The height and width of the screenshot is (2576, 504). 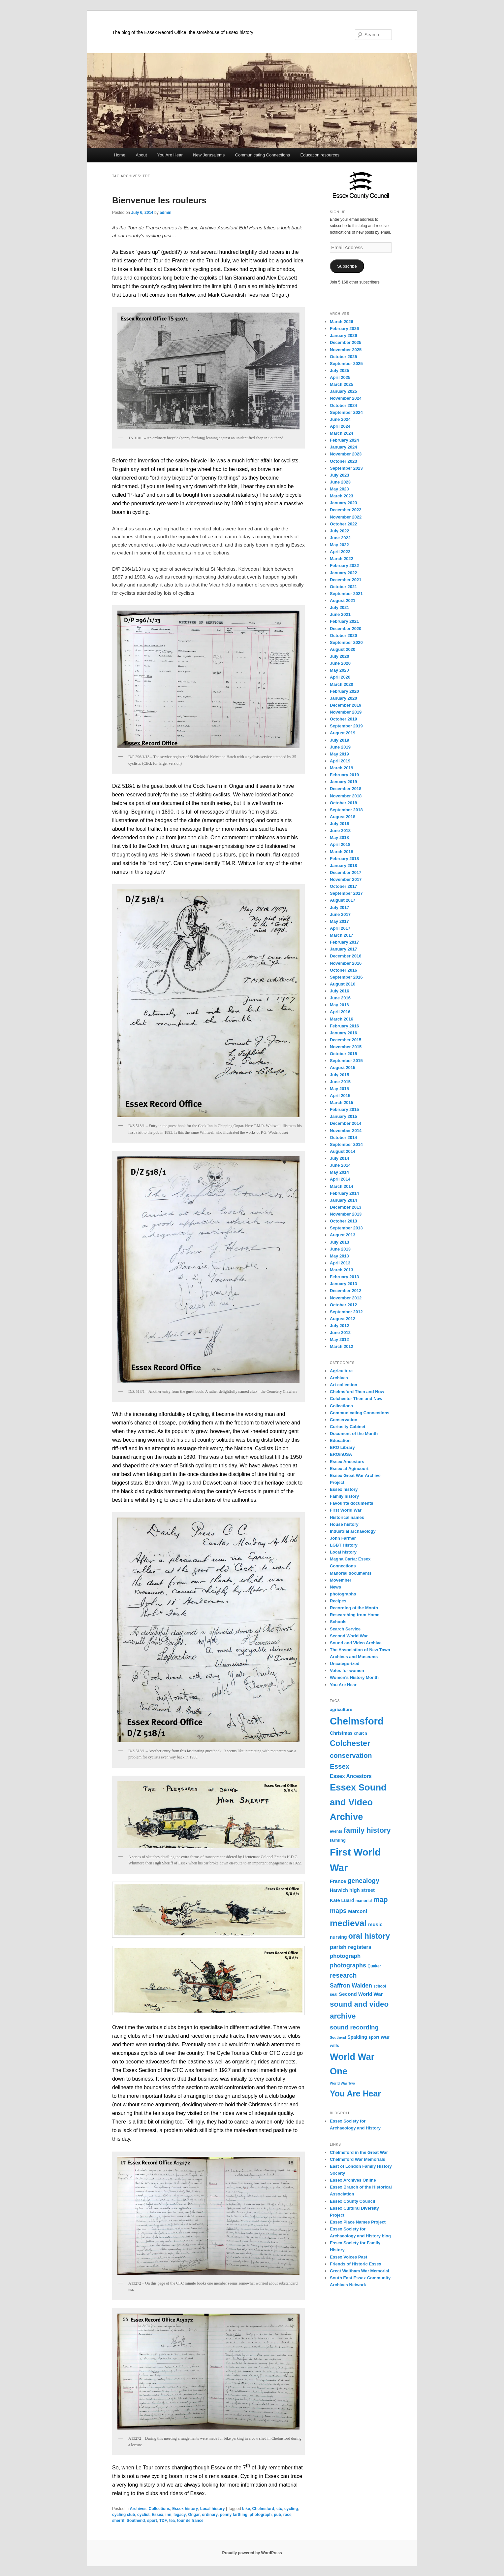 I want to click on music [music (11 items)], so click(x=375, y=1924).